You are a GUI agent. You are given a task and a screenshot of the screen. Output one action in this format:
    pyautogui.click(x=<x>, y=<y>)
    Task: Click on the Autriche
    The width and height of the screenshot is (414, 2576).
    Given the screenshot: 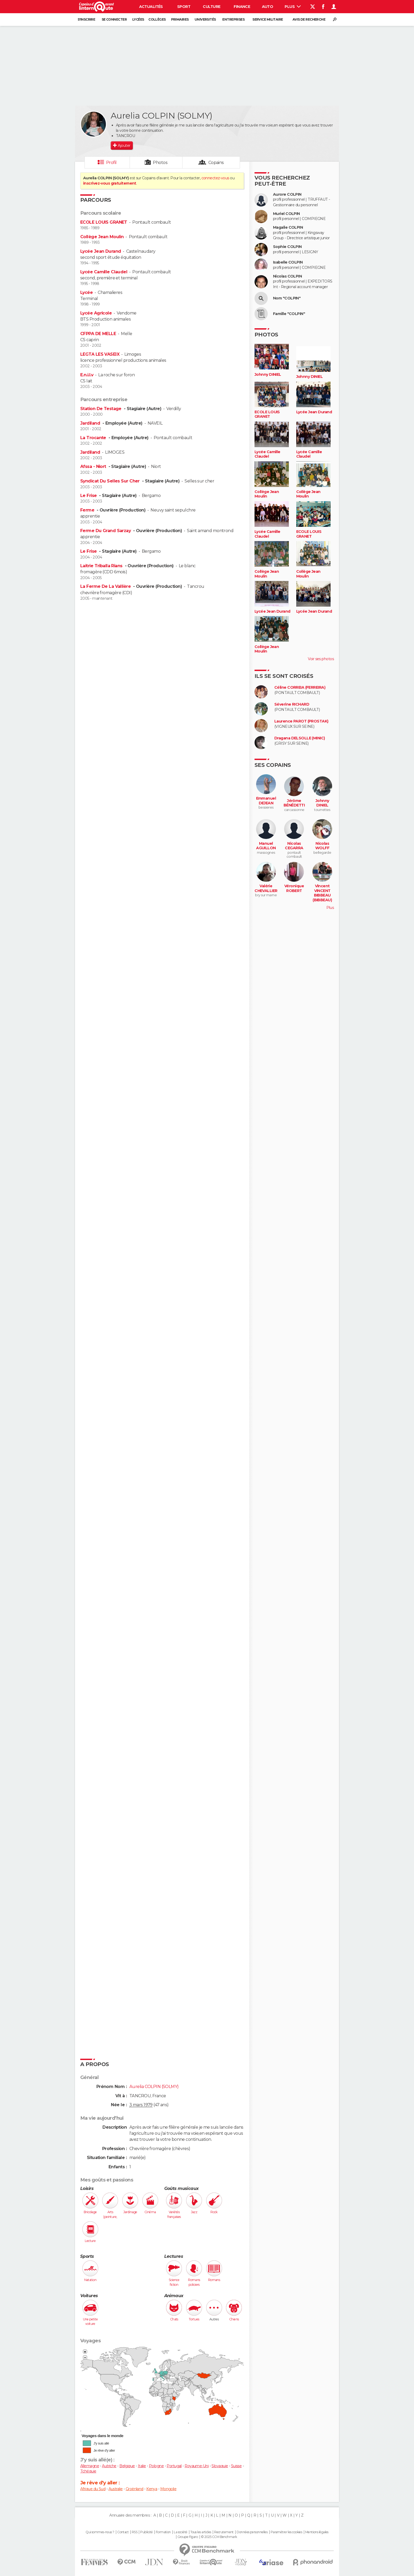 What is the action you would take?
    pyautogui.click(x=109, y=2466)
    